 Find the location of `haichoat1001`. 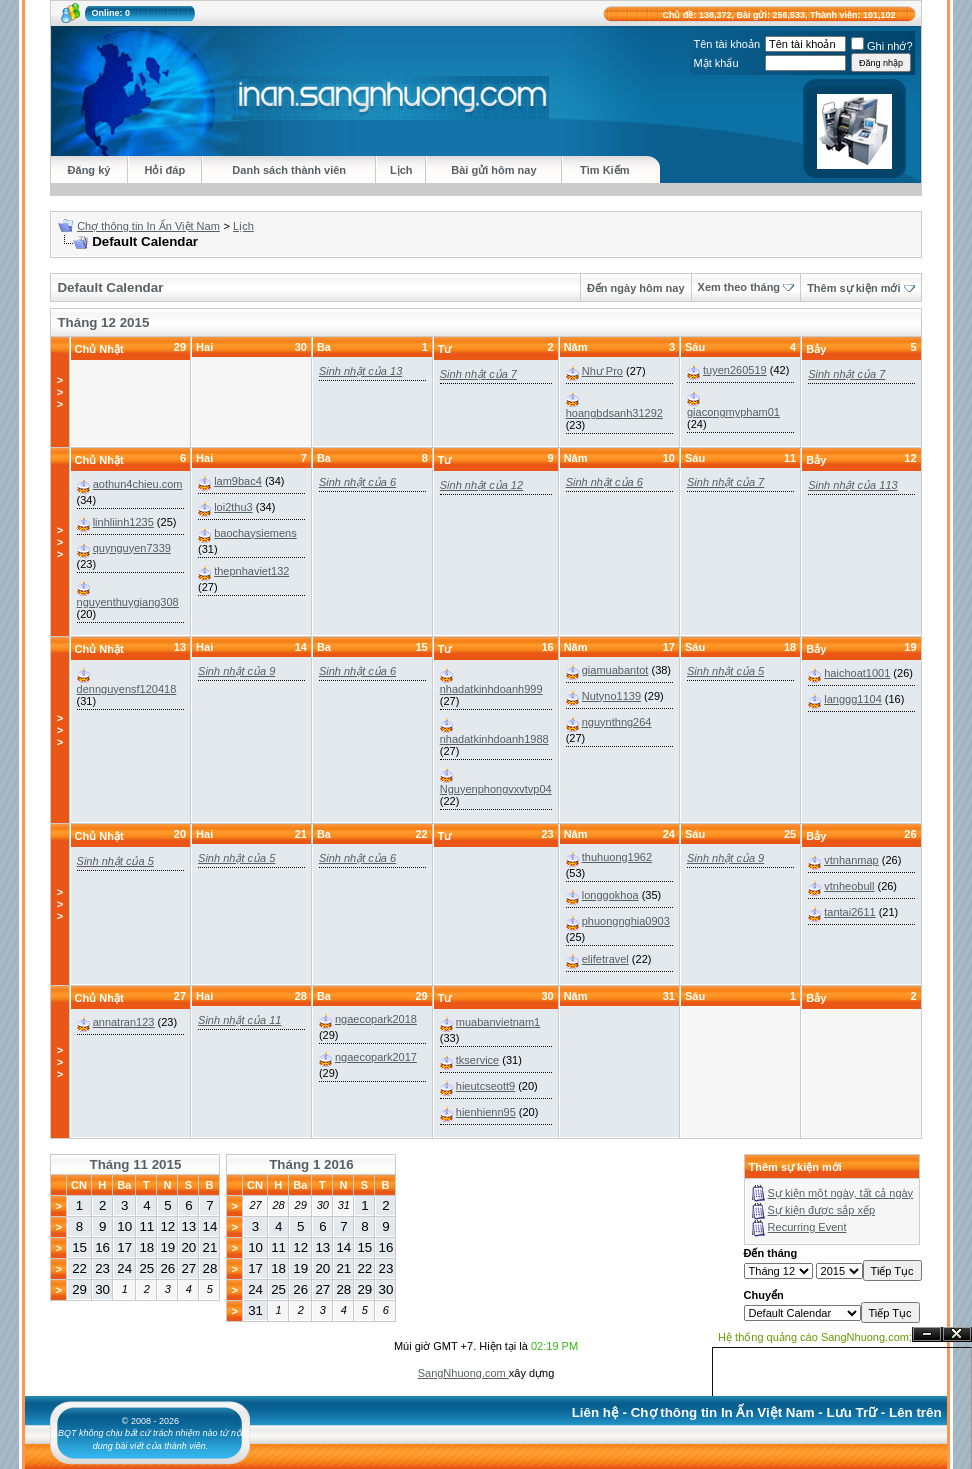

haichoat1001 is located at coordinates (857, 673).